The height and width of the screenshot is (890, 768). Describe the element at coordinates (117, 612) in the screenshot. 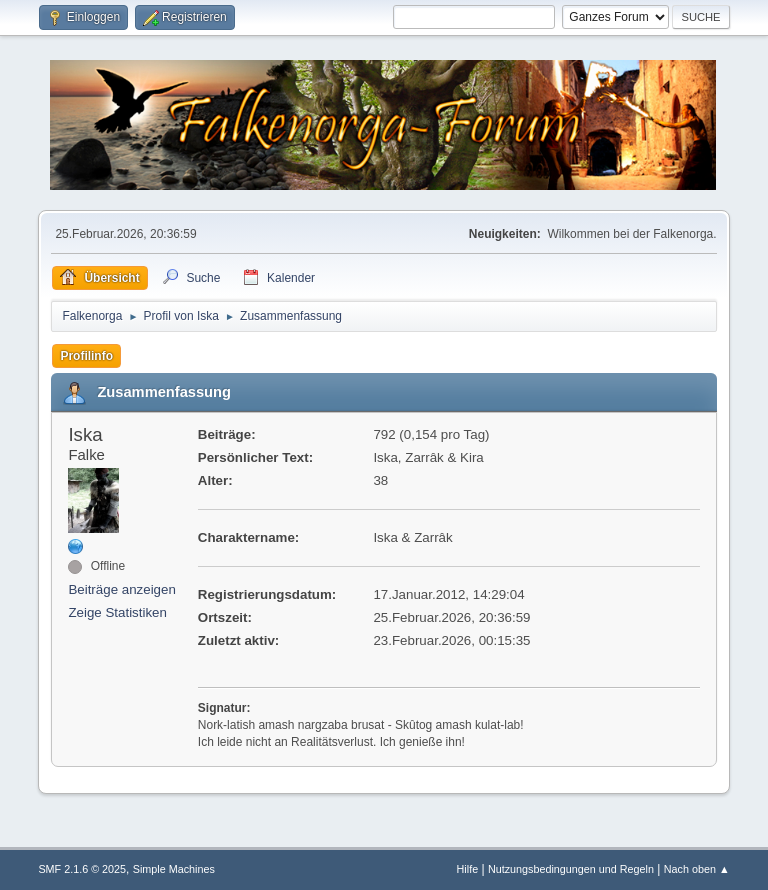

I see `Zeige Statistiken` at that location.